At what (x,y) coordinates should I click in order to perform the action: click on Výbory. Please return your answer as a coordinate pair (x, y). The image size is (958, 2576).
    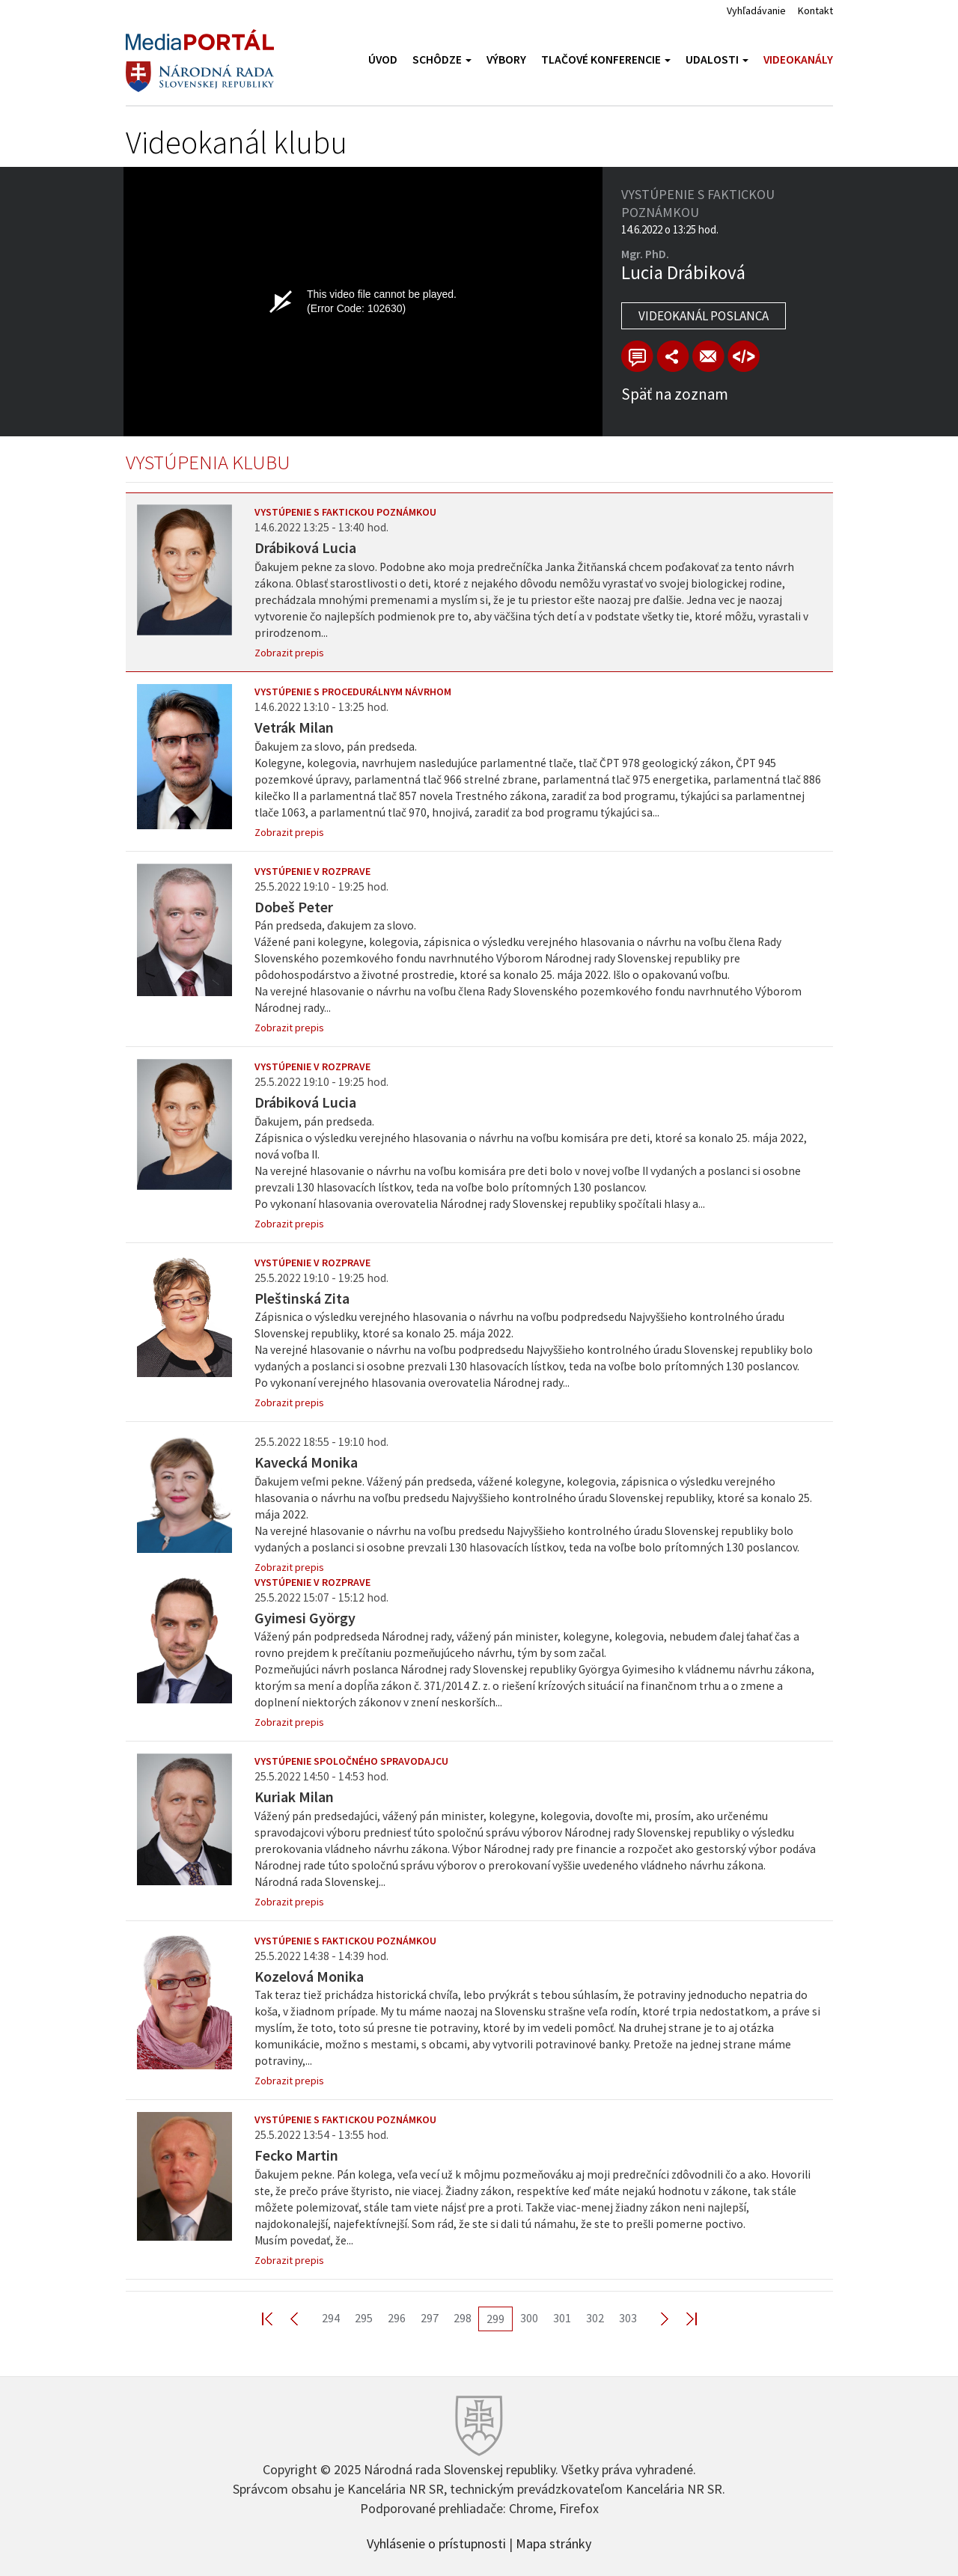
    Looking at the image, I should click on (506, 59).